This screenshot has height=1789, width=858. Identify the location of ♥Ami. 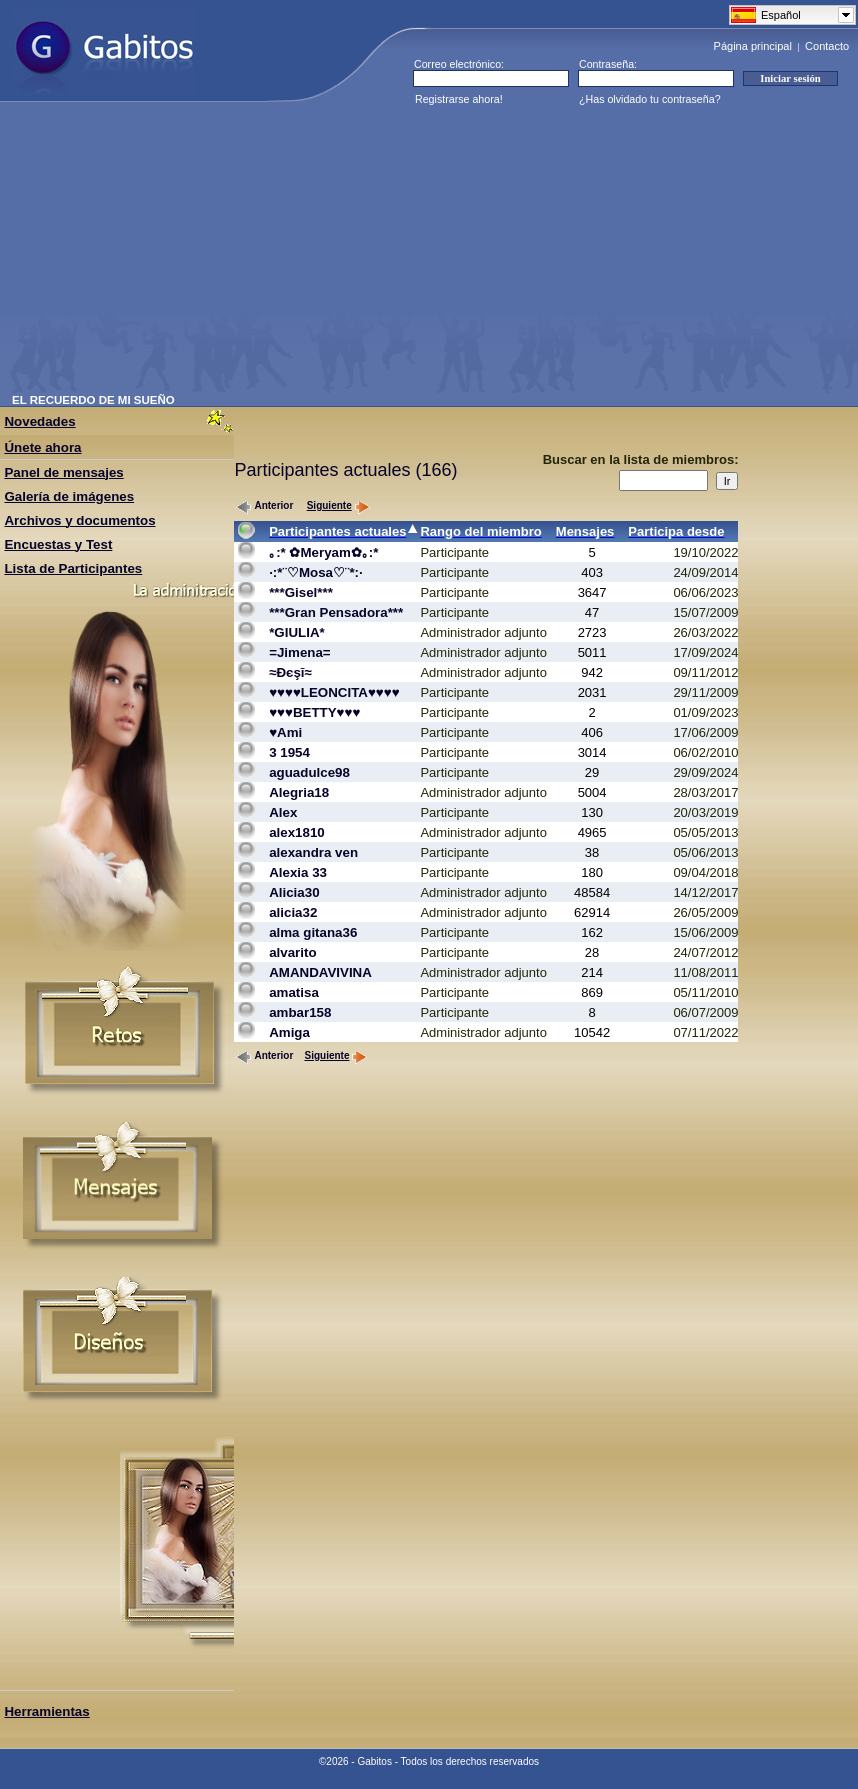
(285, 732).